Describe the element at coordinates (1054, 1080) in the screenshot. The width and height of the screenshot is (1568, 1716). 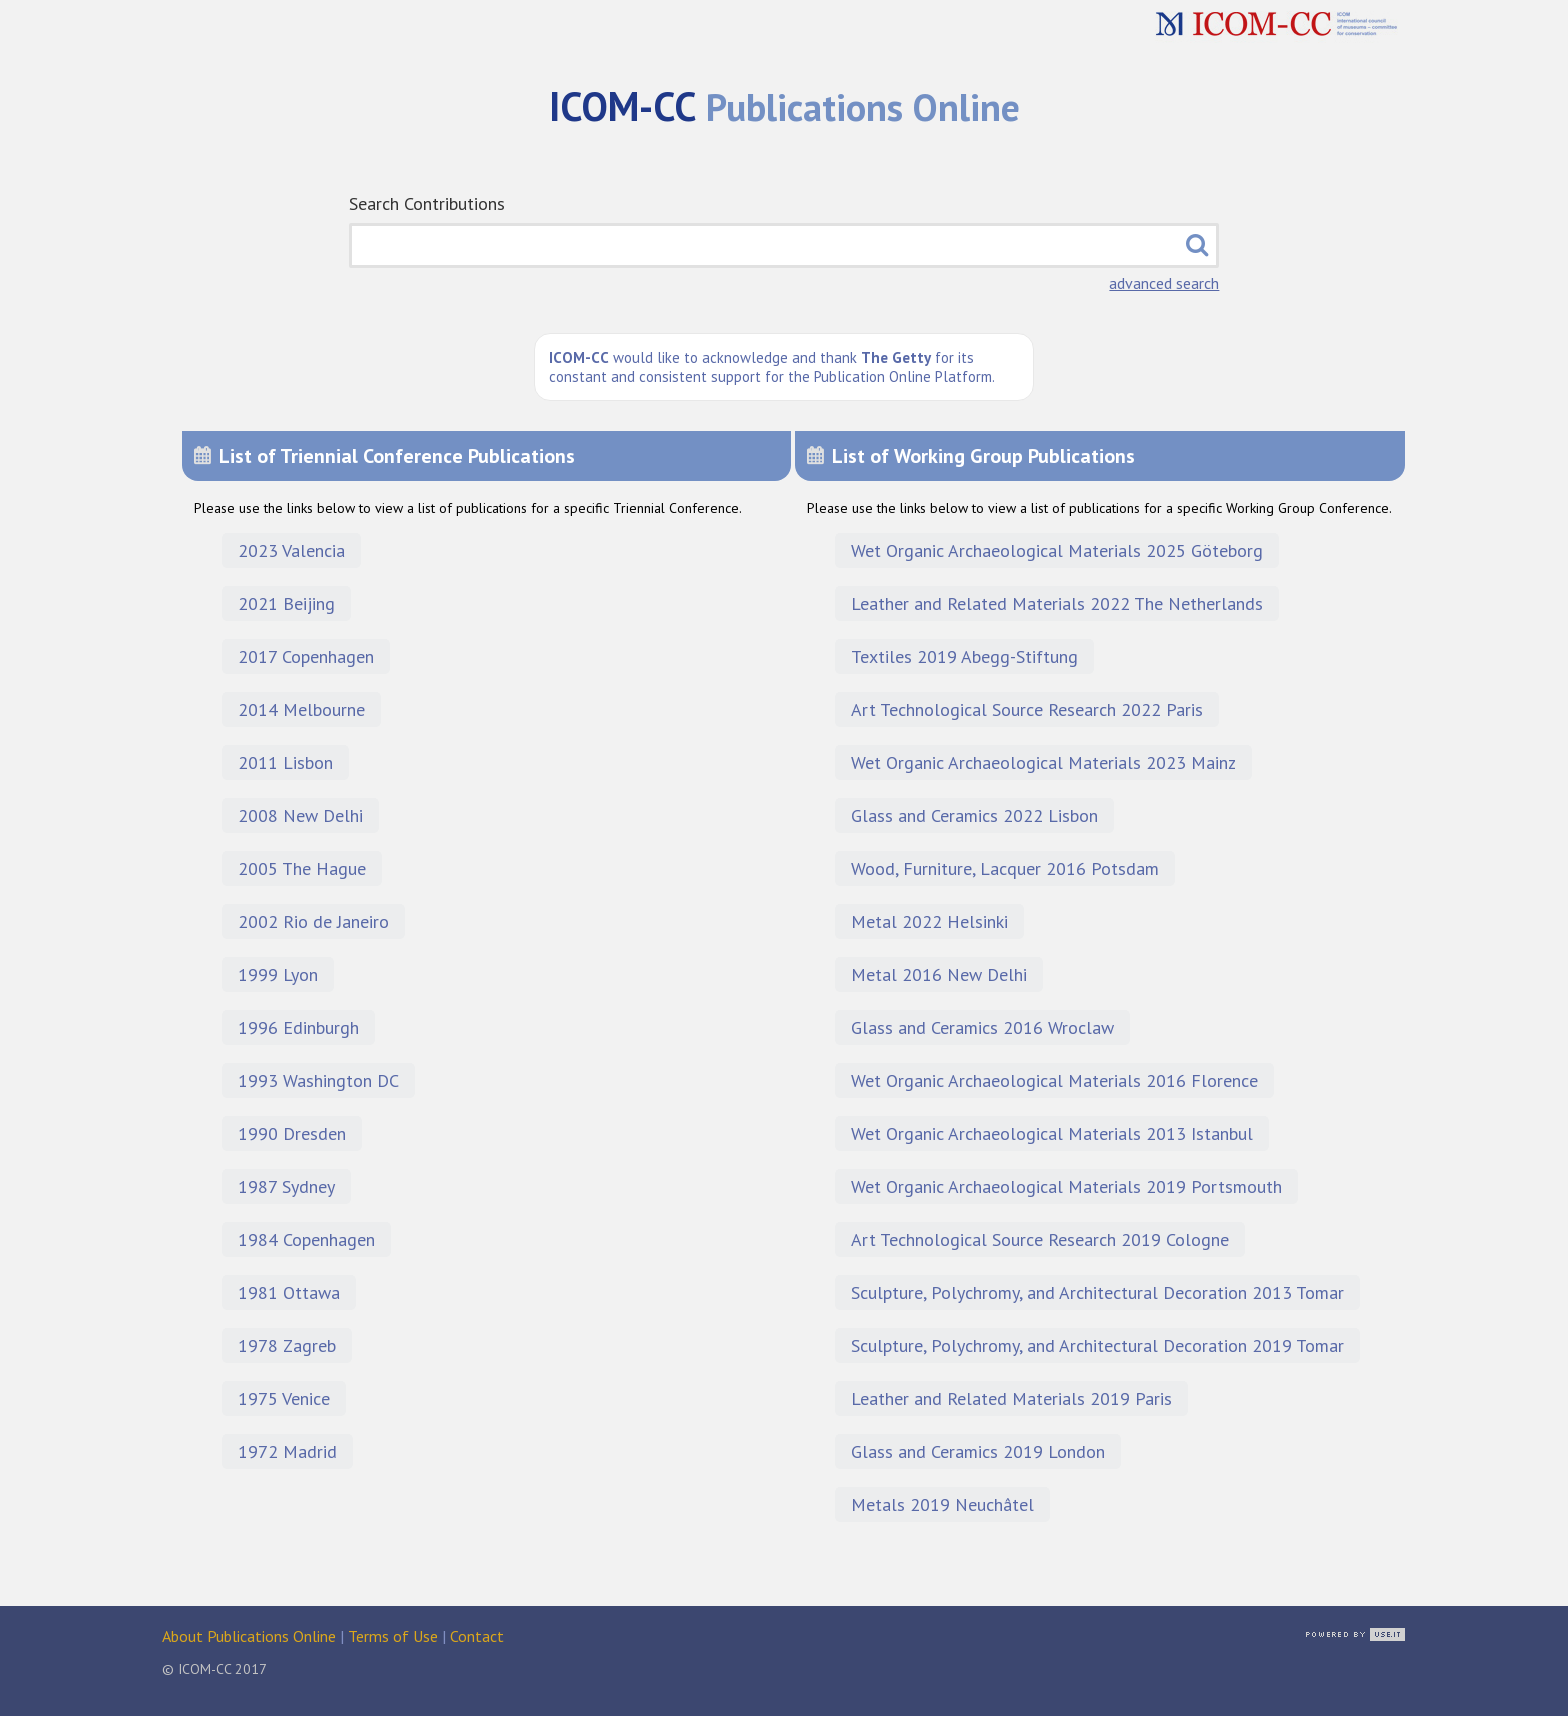
I see `Wet Organic Archaeological Materials 2016 Florence` at that location.